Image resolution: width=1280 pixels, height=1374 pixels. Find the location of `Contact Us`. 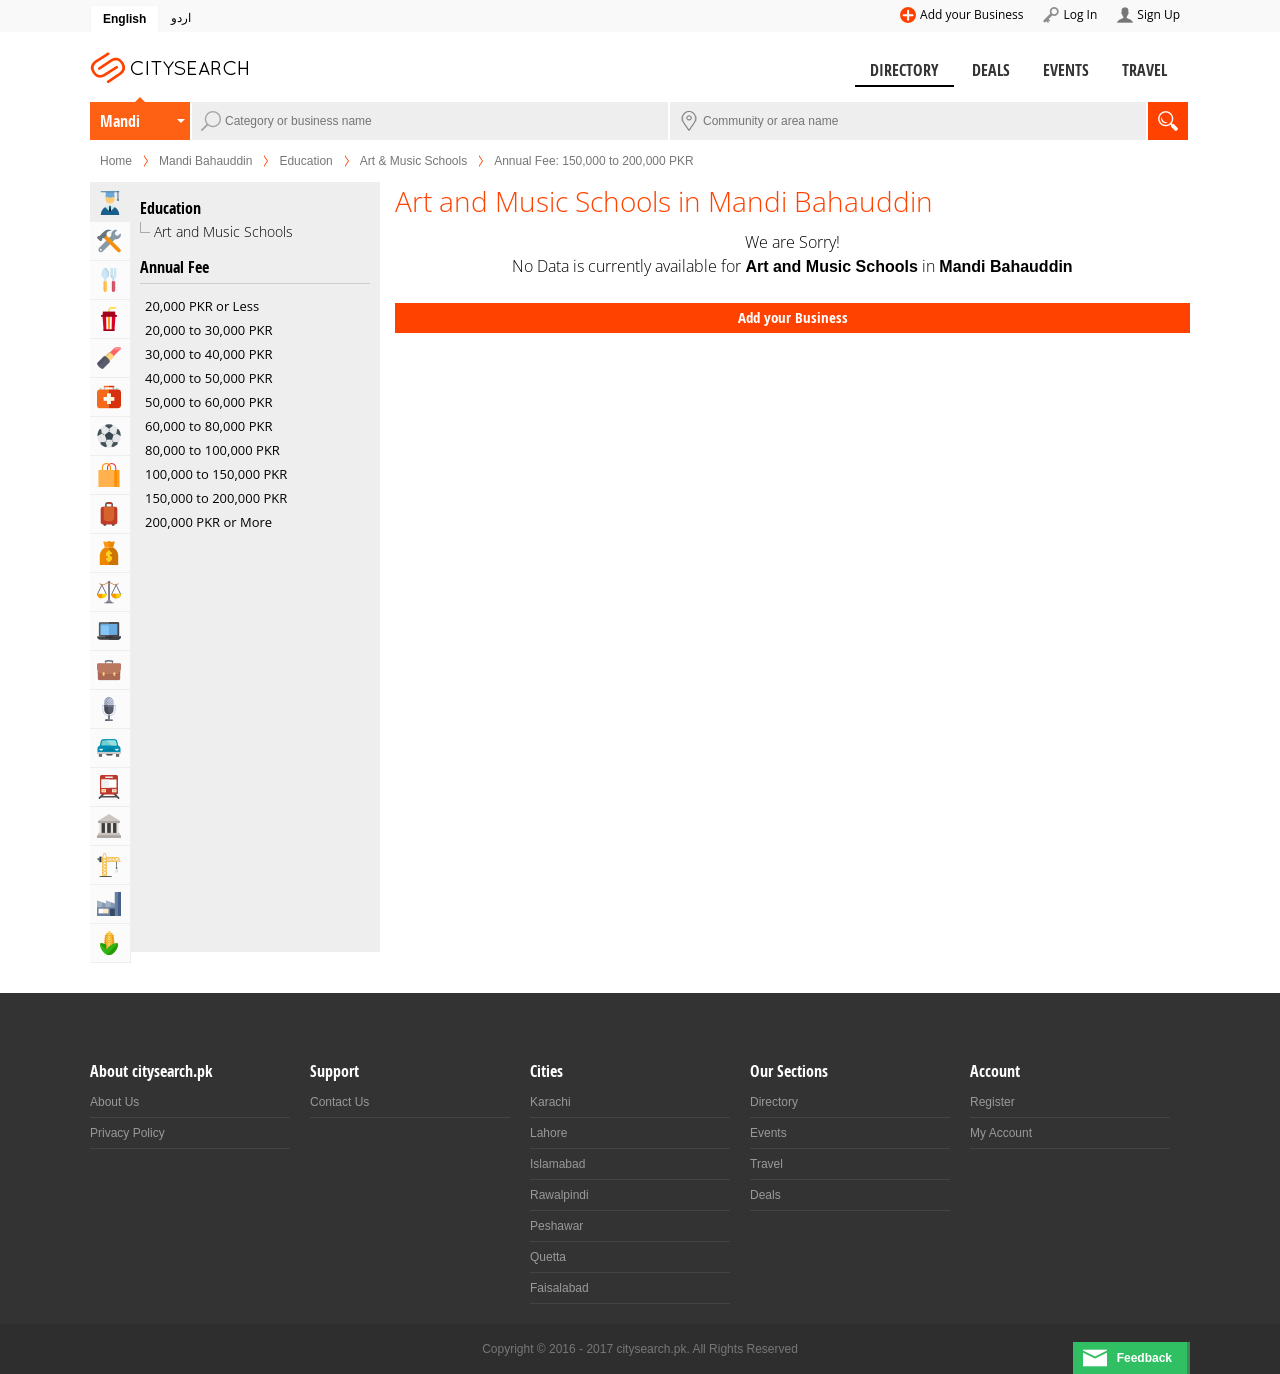

Contact Us is located at coordinates (339, 1102).